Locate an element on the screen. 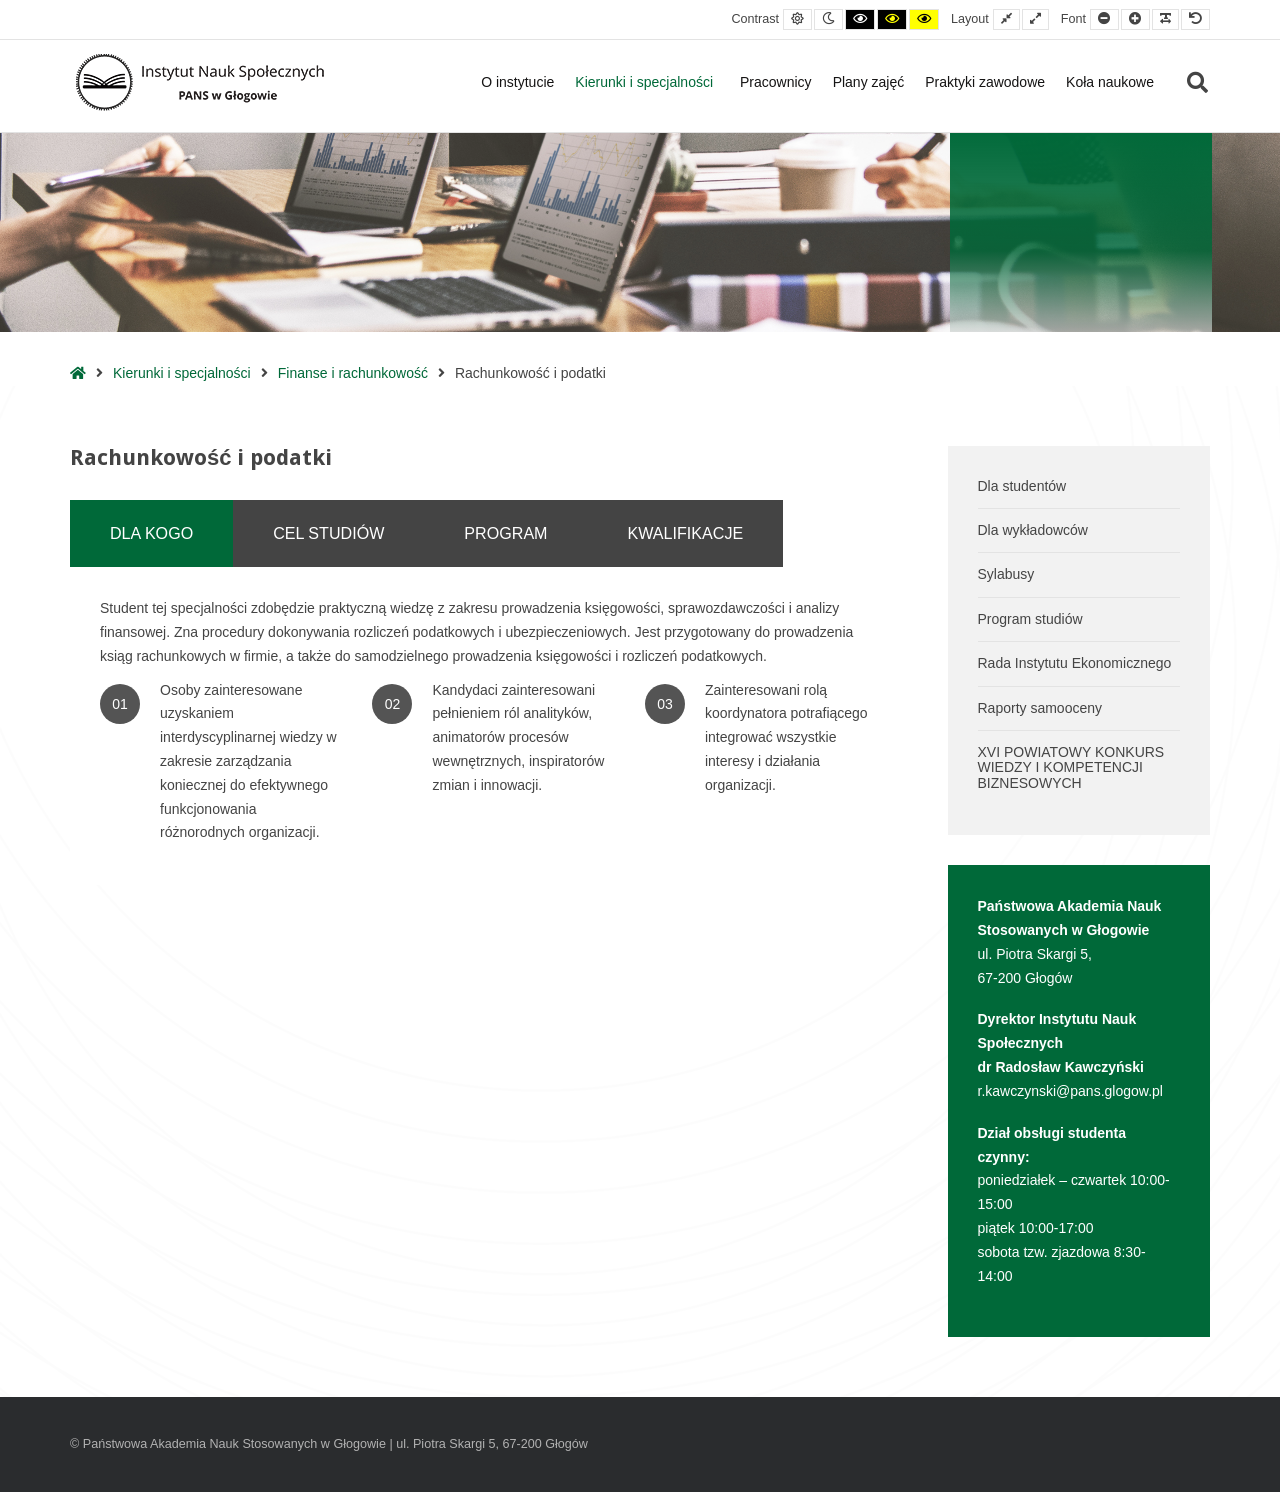 This screenshot has height=1492, width=1280. XVI POWIATOWY KONKURS WIEDZY I KOMPETENCJI BIZNESOWYCH is located at coordinates (1071, 767).